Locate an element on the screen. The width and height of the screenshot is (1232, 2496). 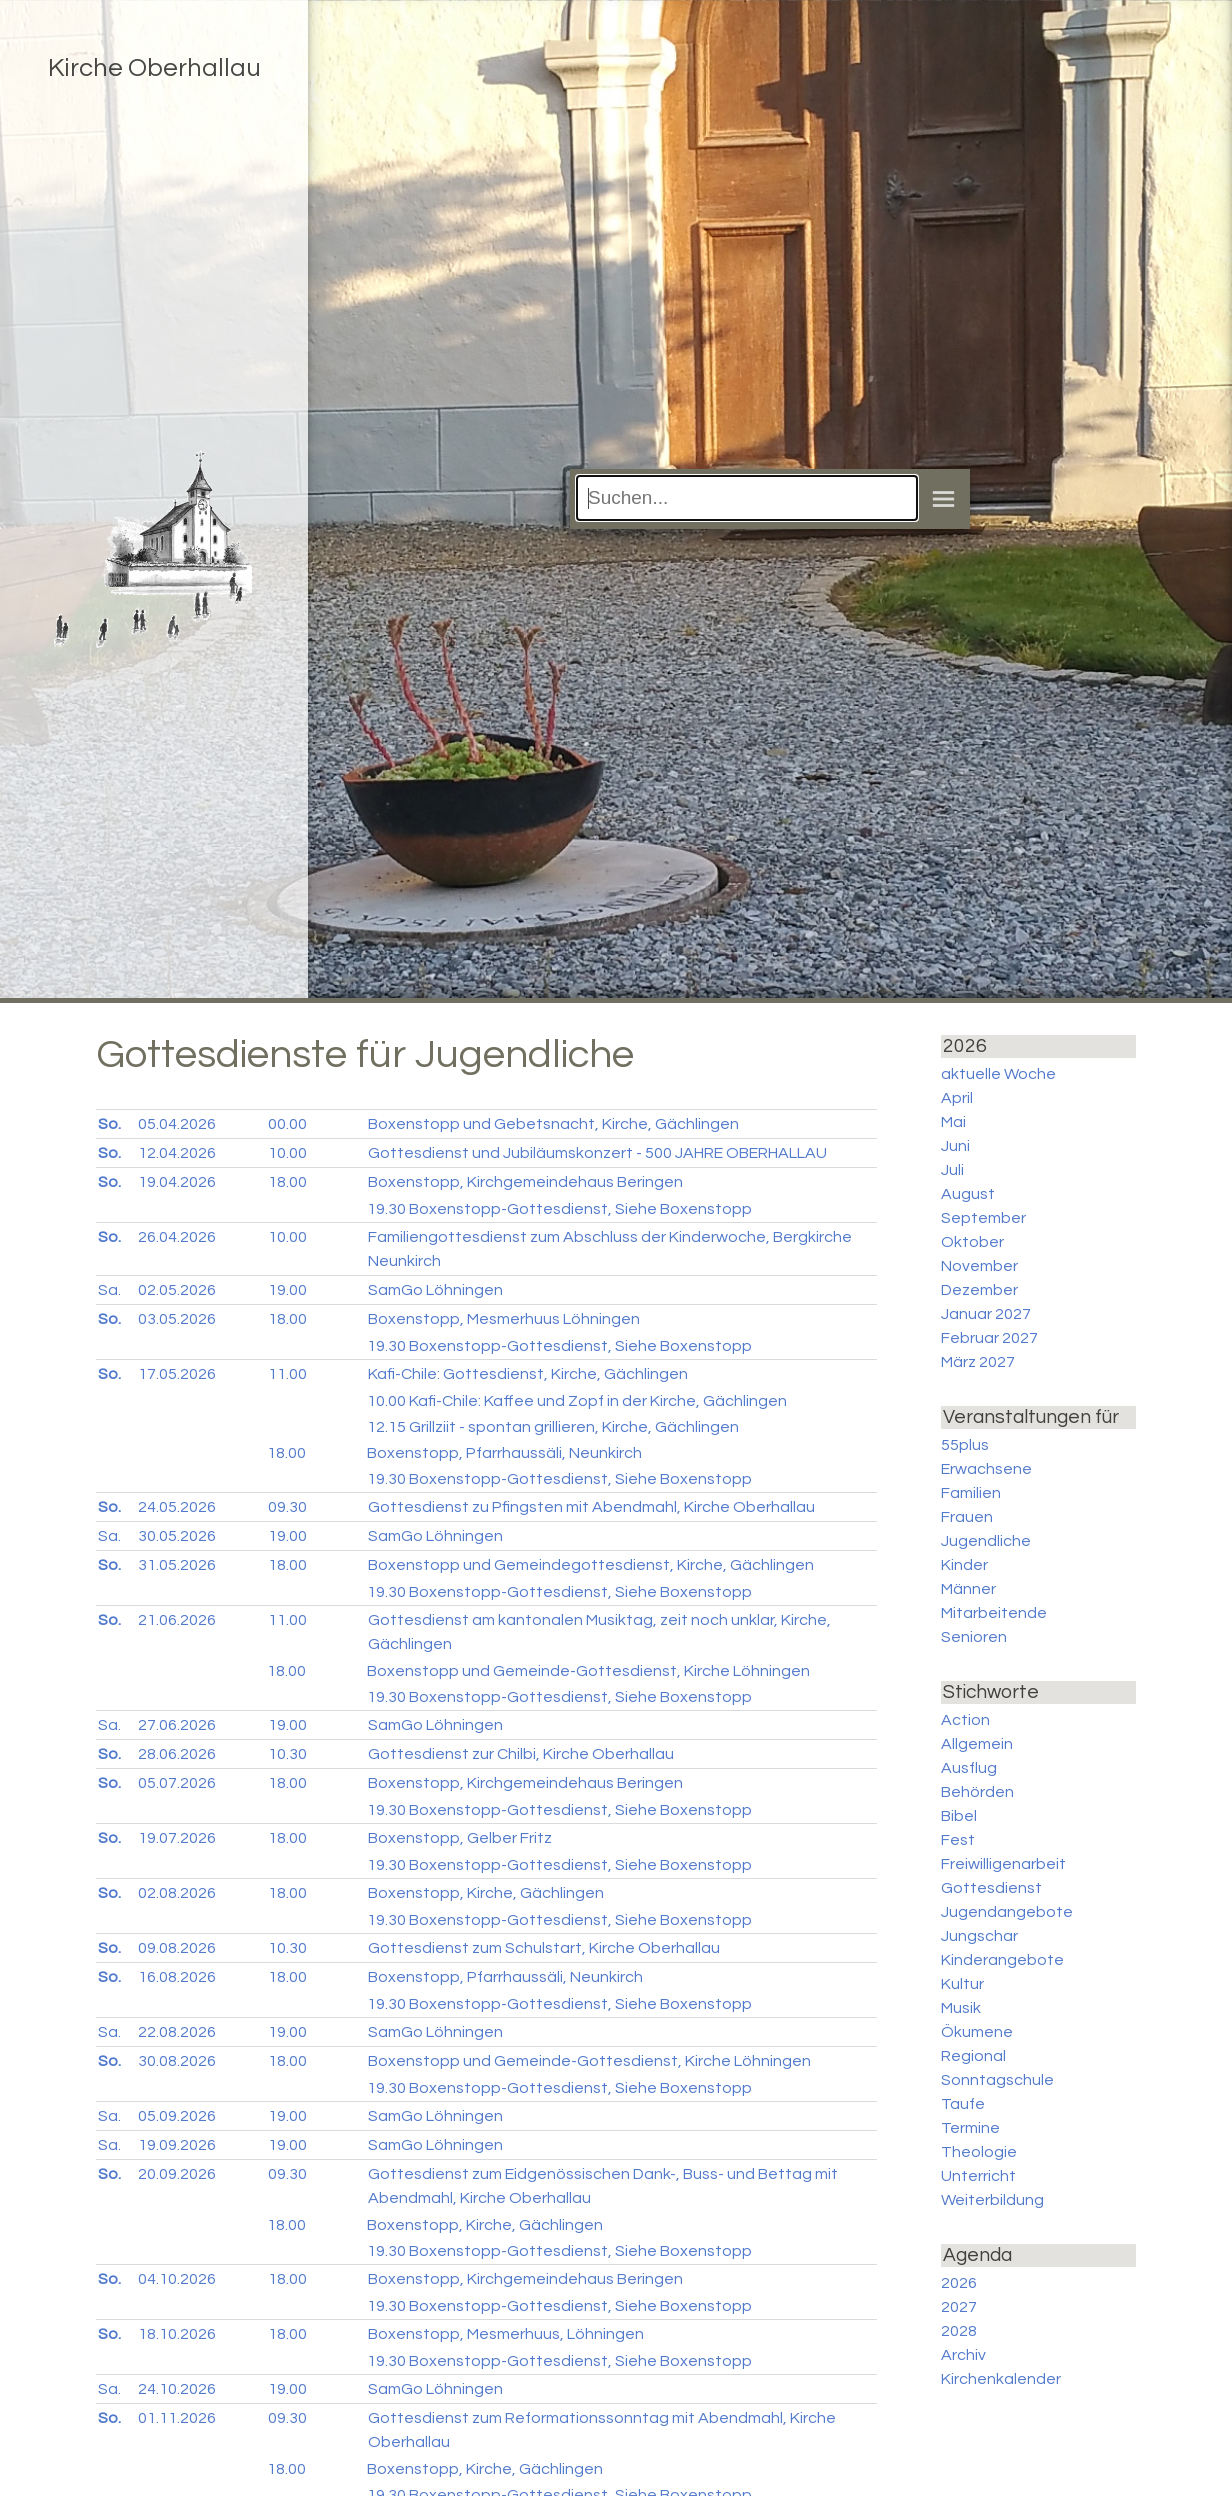
Kirchenkalender is located at coordinates (1001, 2379).